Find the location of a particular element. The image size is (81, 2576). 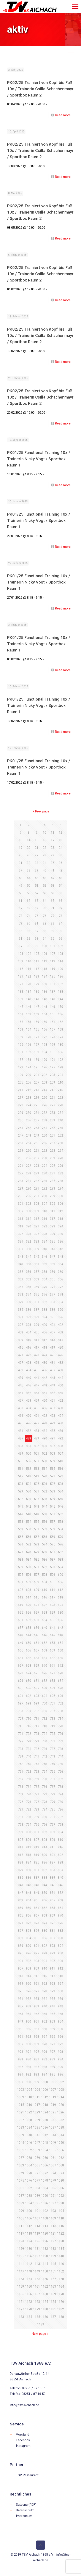

941 is located at coordinates (52, 2006).